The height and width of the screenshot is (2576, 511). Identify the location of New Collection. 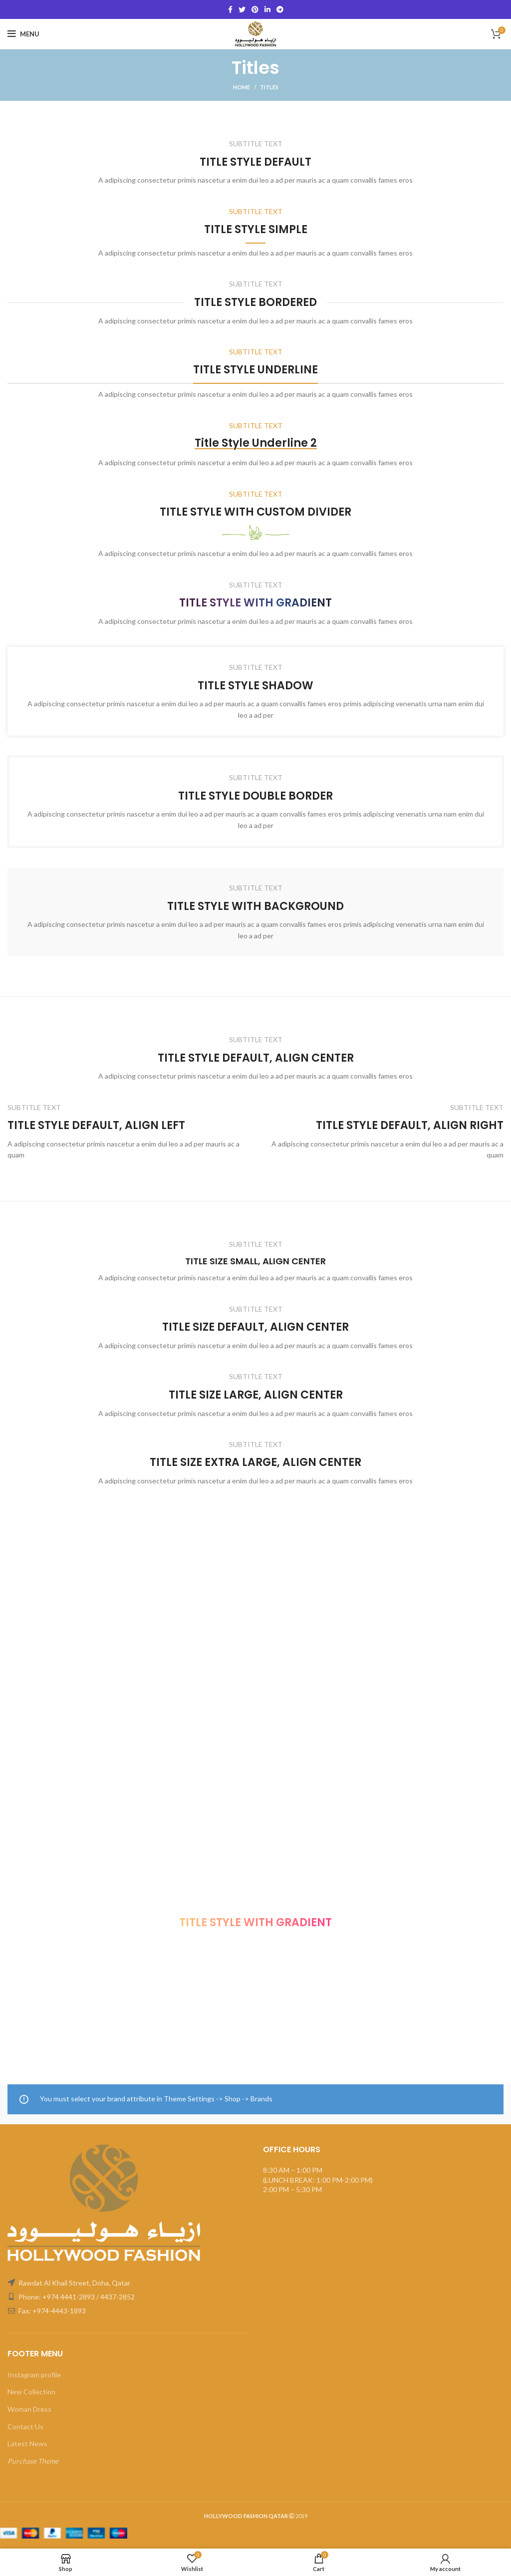
(31, 2391).